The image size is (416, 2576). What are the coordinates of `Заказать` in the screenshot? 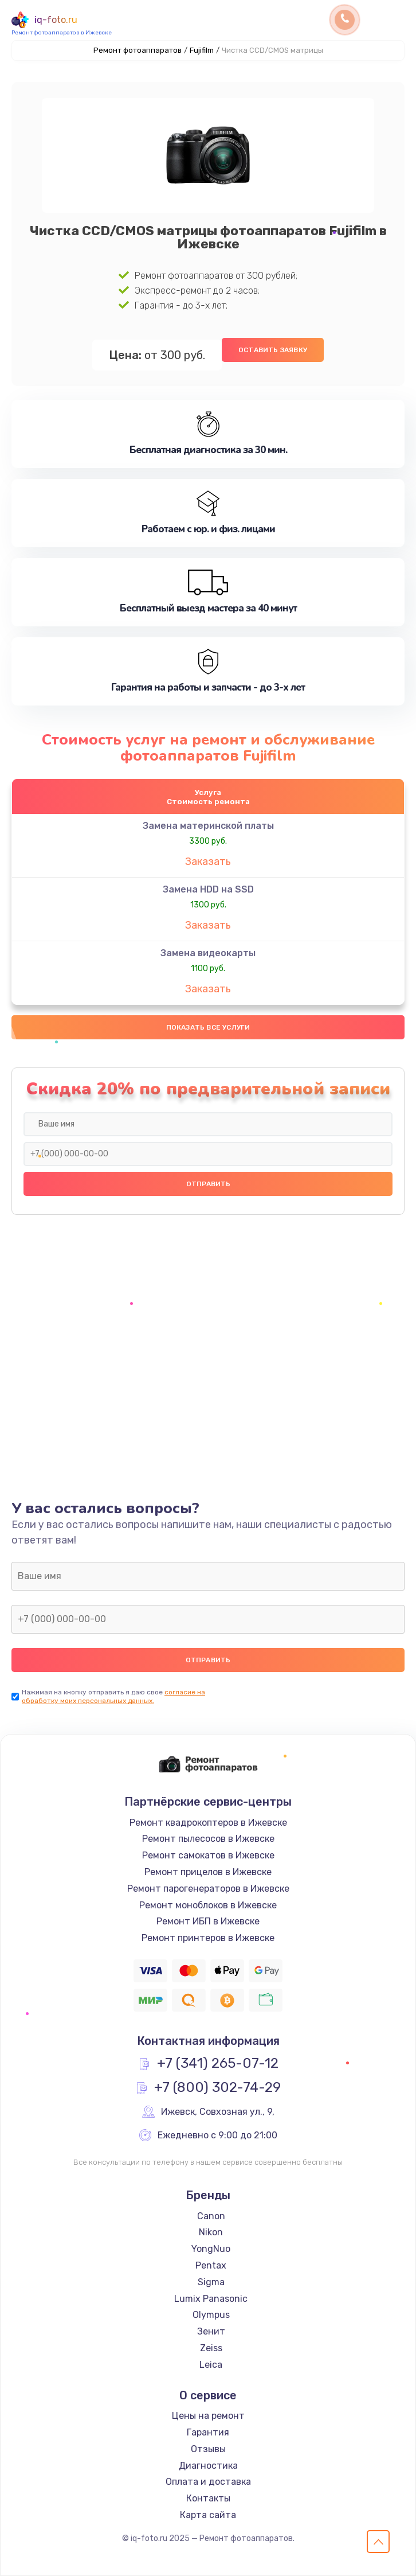 It's located at (208, 861).